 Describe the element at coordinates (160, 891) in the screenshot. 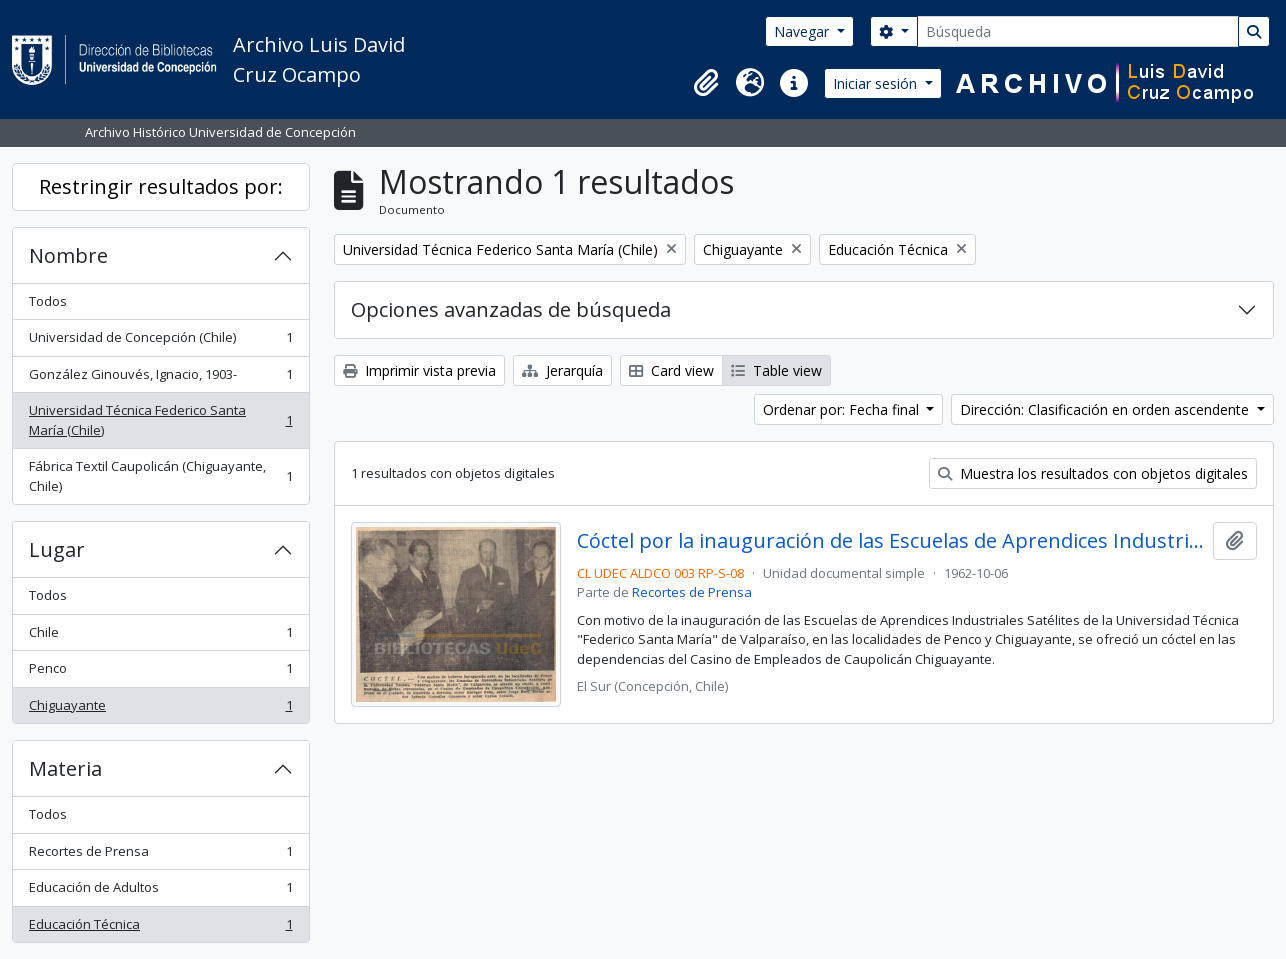

I see `Educación de Adultos` at that location.